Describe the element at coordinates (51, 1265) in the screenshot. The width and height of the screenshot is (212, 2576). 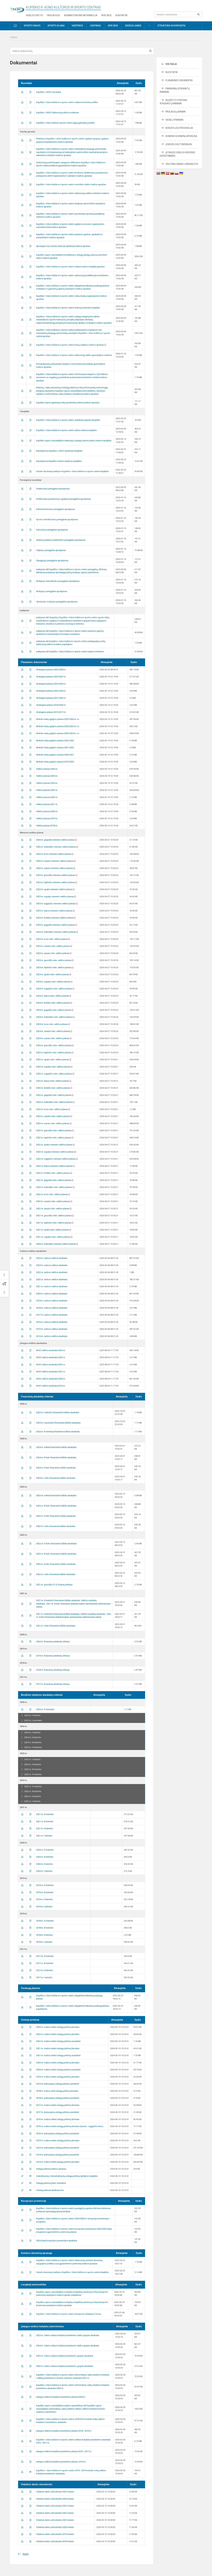
I see `2024 m. vadovo veiklos ataskaita` at that location.